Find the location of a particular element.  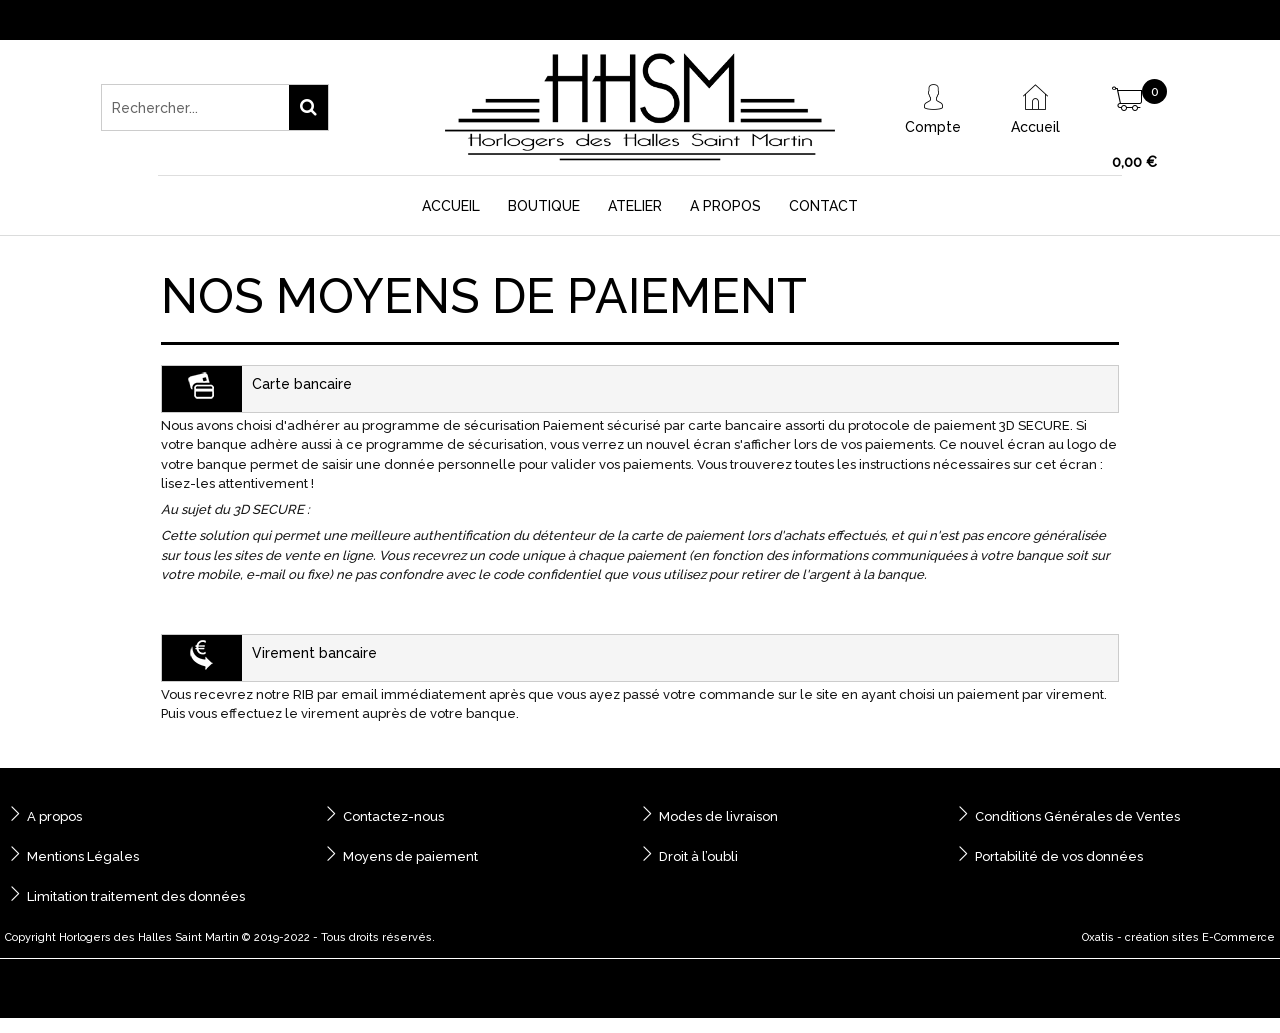

Atelier is located at coordinates (635, 206).